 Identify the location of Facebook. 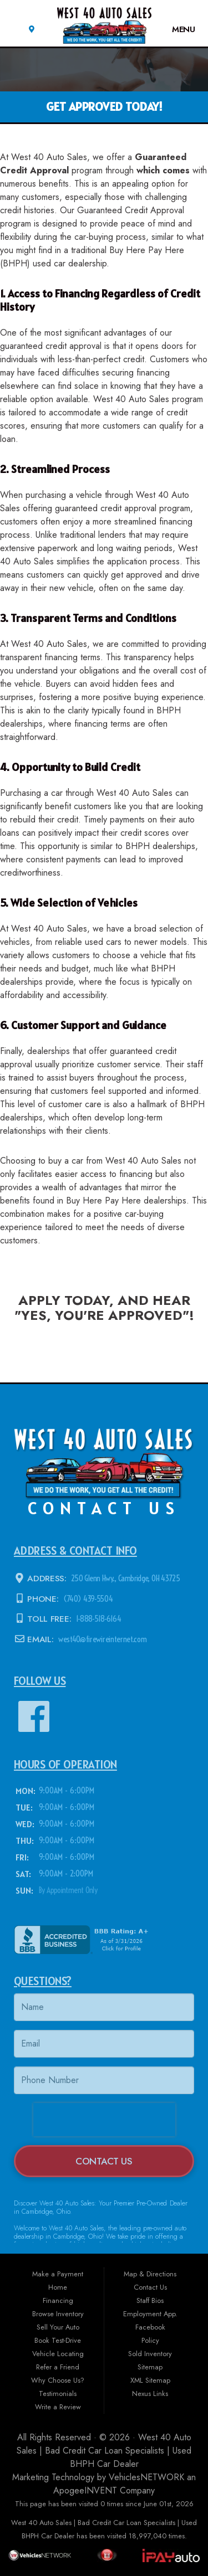
(150, 2327).